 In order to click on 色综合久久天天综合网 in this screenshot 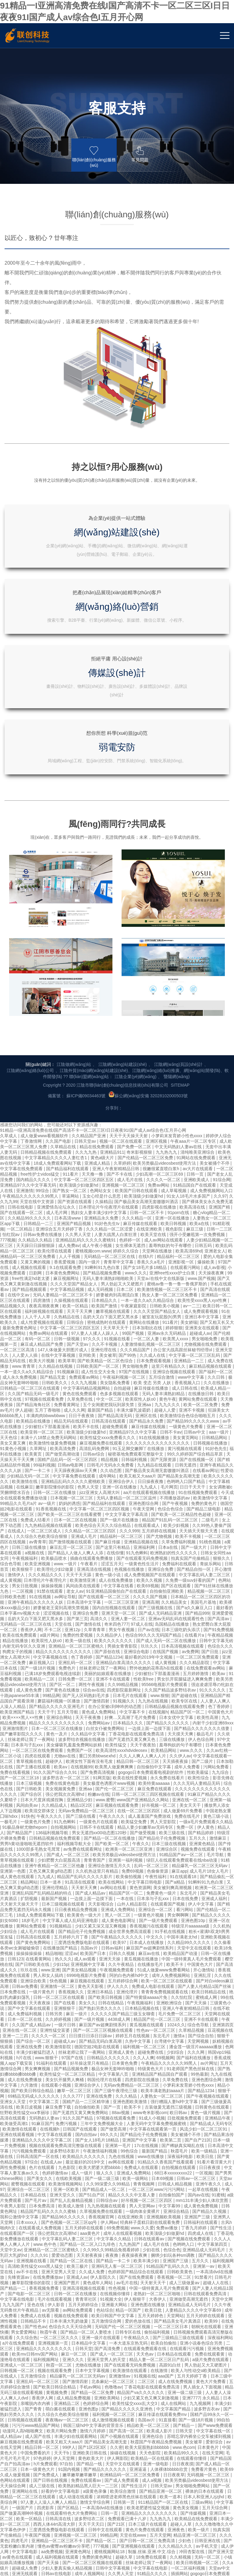, I will do `click(71, 2068)`.